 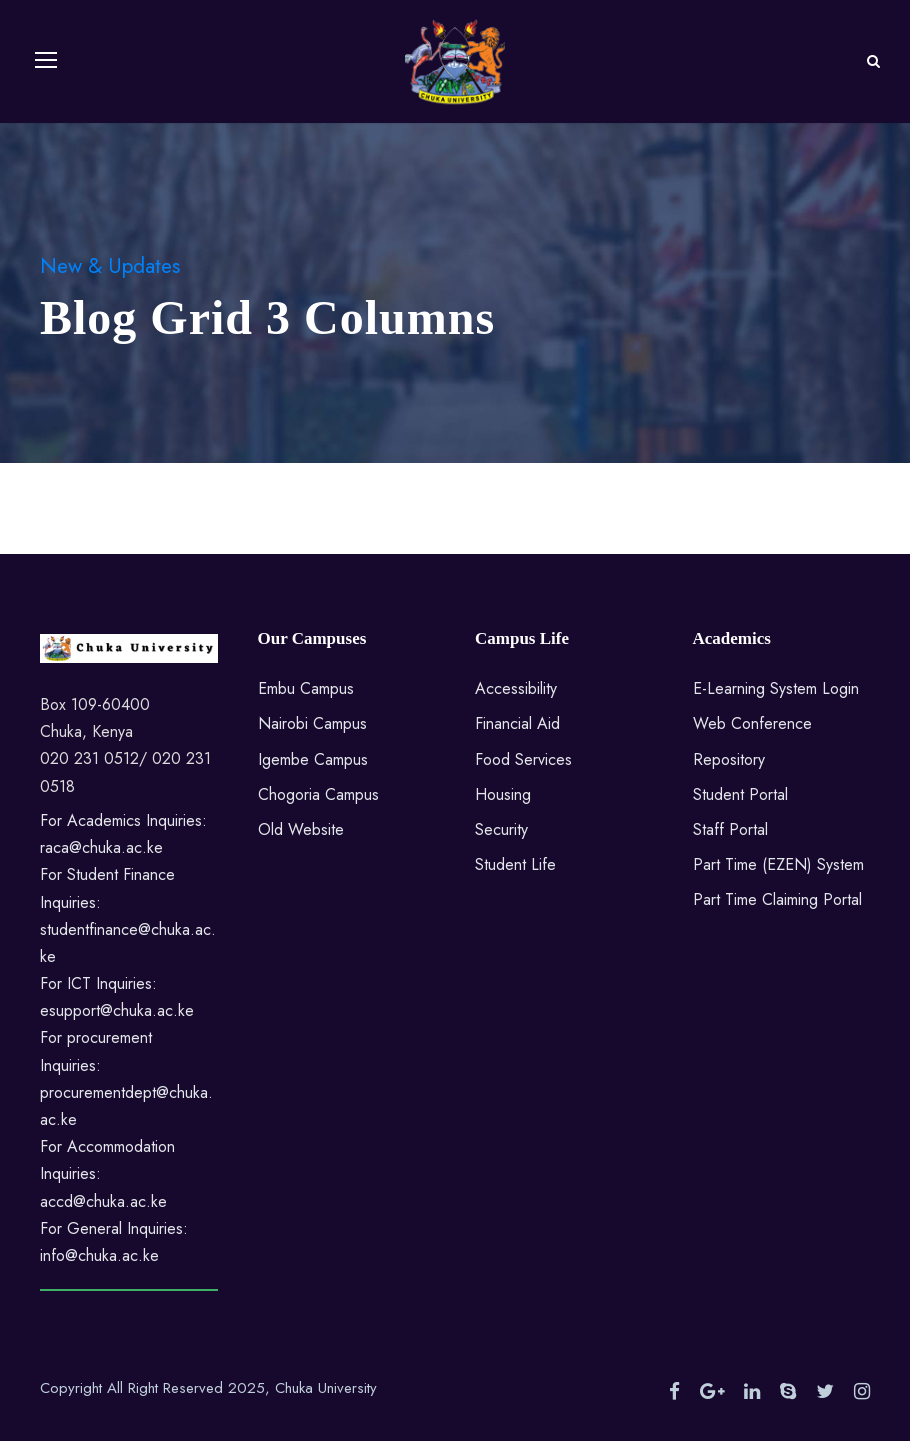 What do you see at coordinates (740, 794) in the screenshot?
I see `Student Portal` at bounding box center [740, 794].